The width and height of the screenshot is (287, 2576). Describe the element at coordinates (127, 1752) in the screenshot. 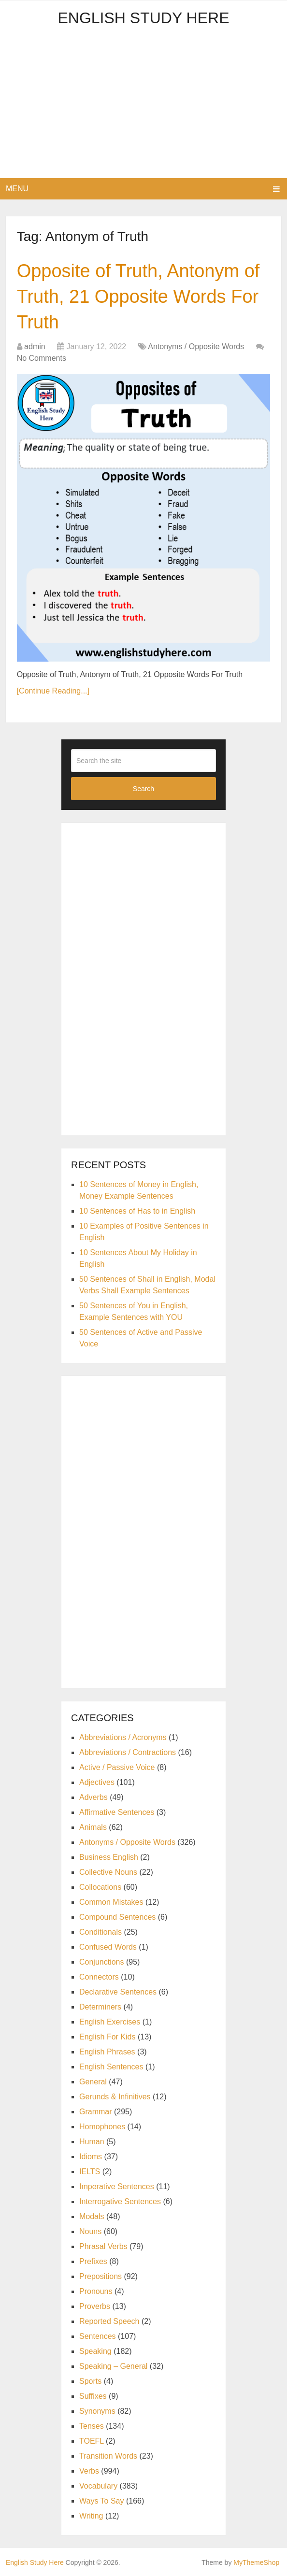

I see `Abbreviations / Contractions` at that location.